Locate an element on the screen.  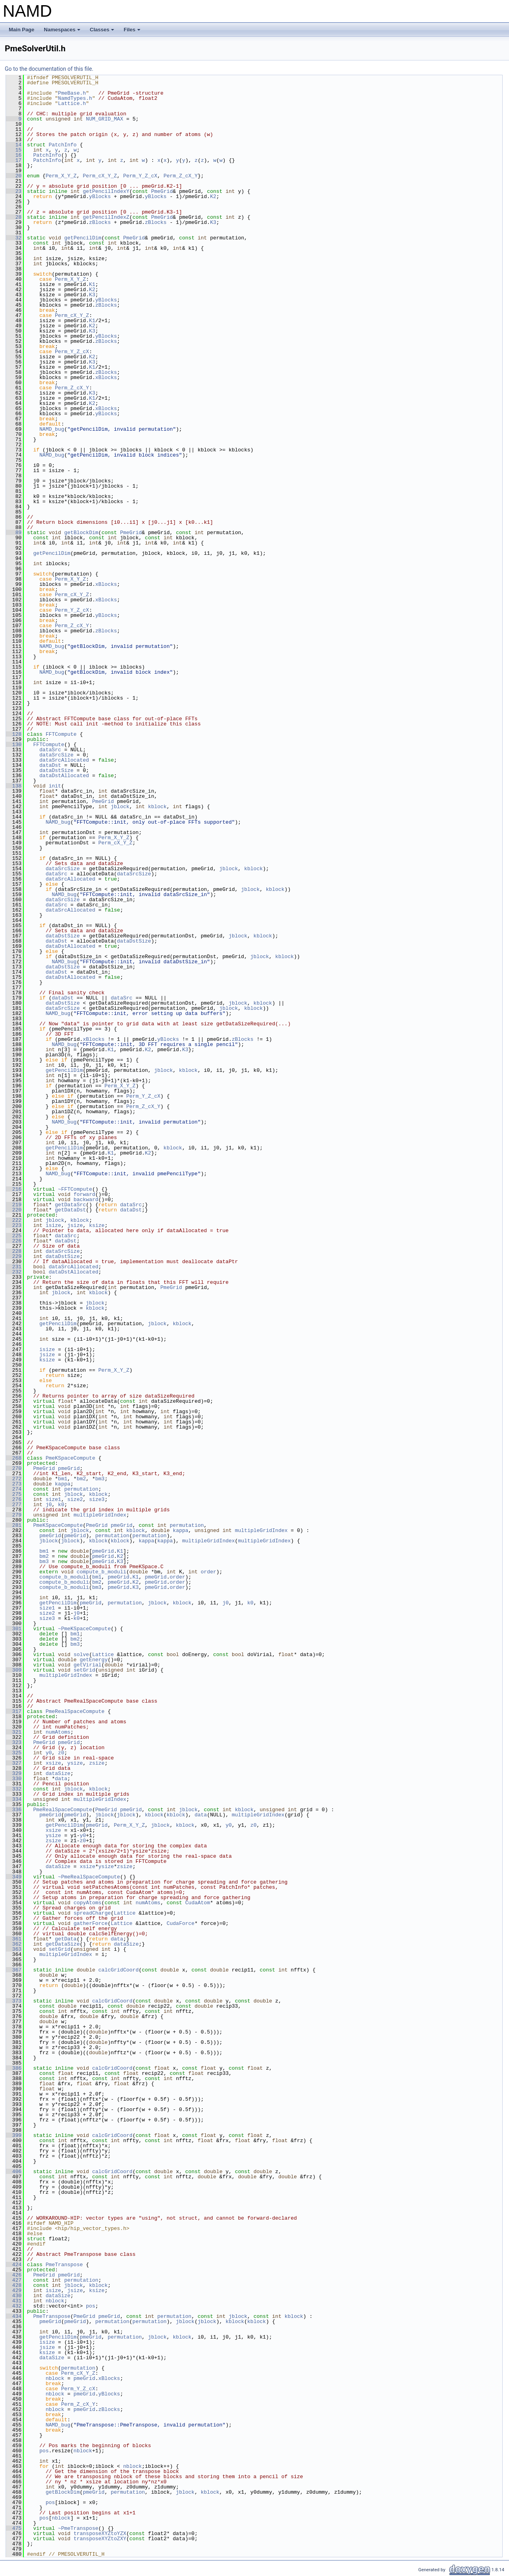
~PmeRealSpaceCompute is located at coordinates (89, 1876).